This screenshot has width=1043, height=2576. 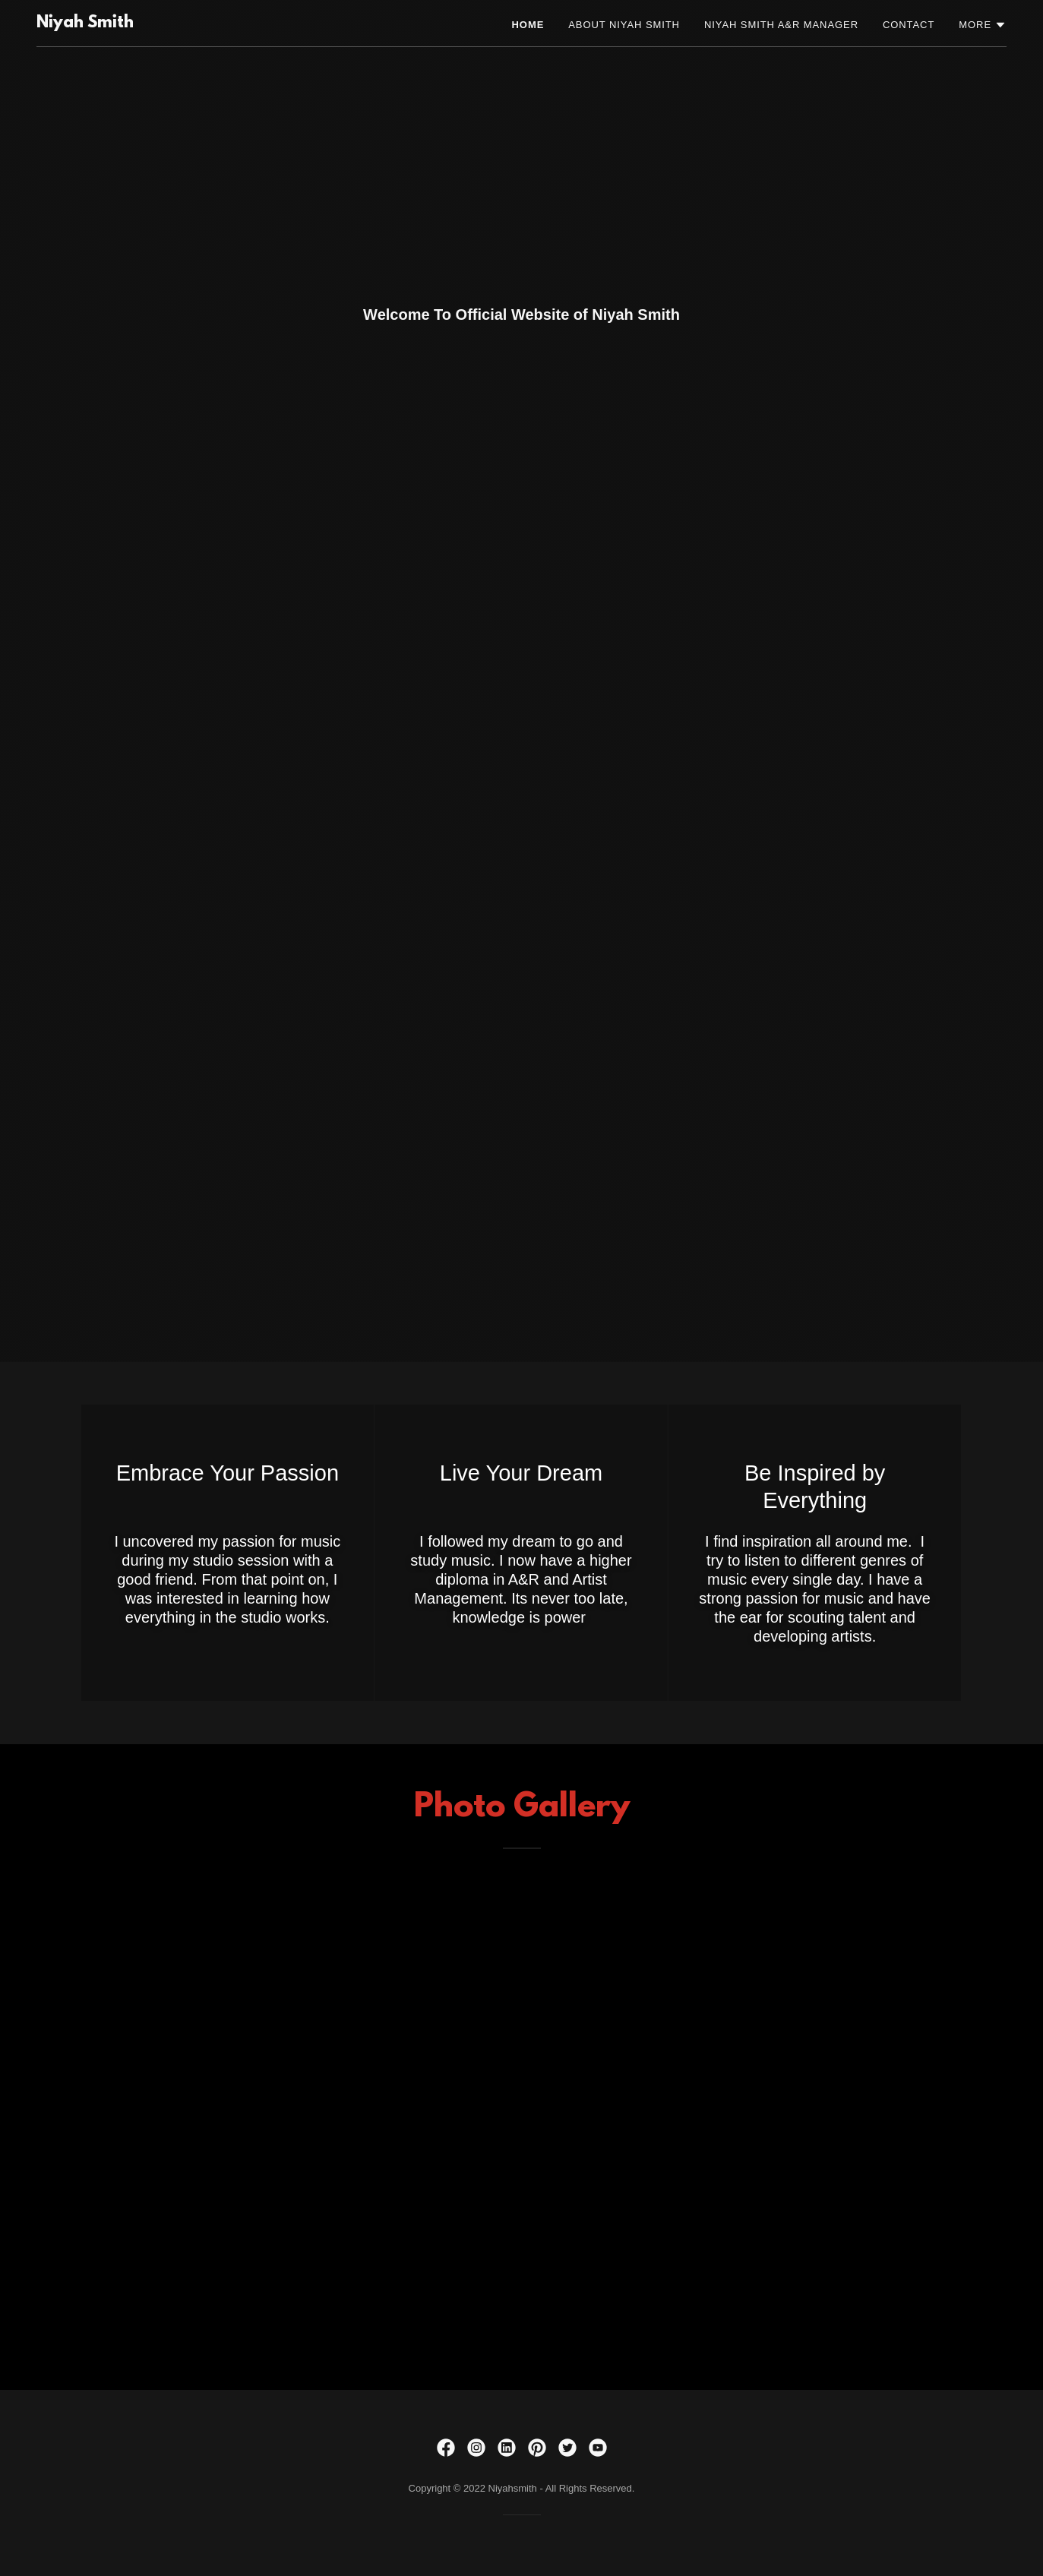 What do you see at coordinates (624, 24) in the screenshot?
I see `About Niyah Smith [link]` at bounding box center [624, 24].